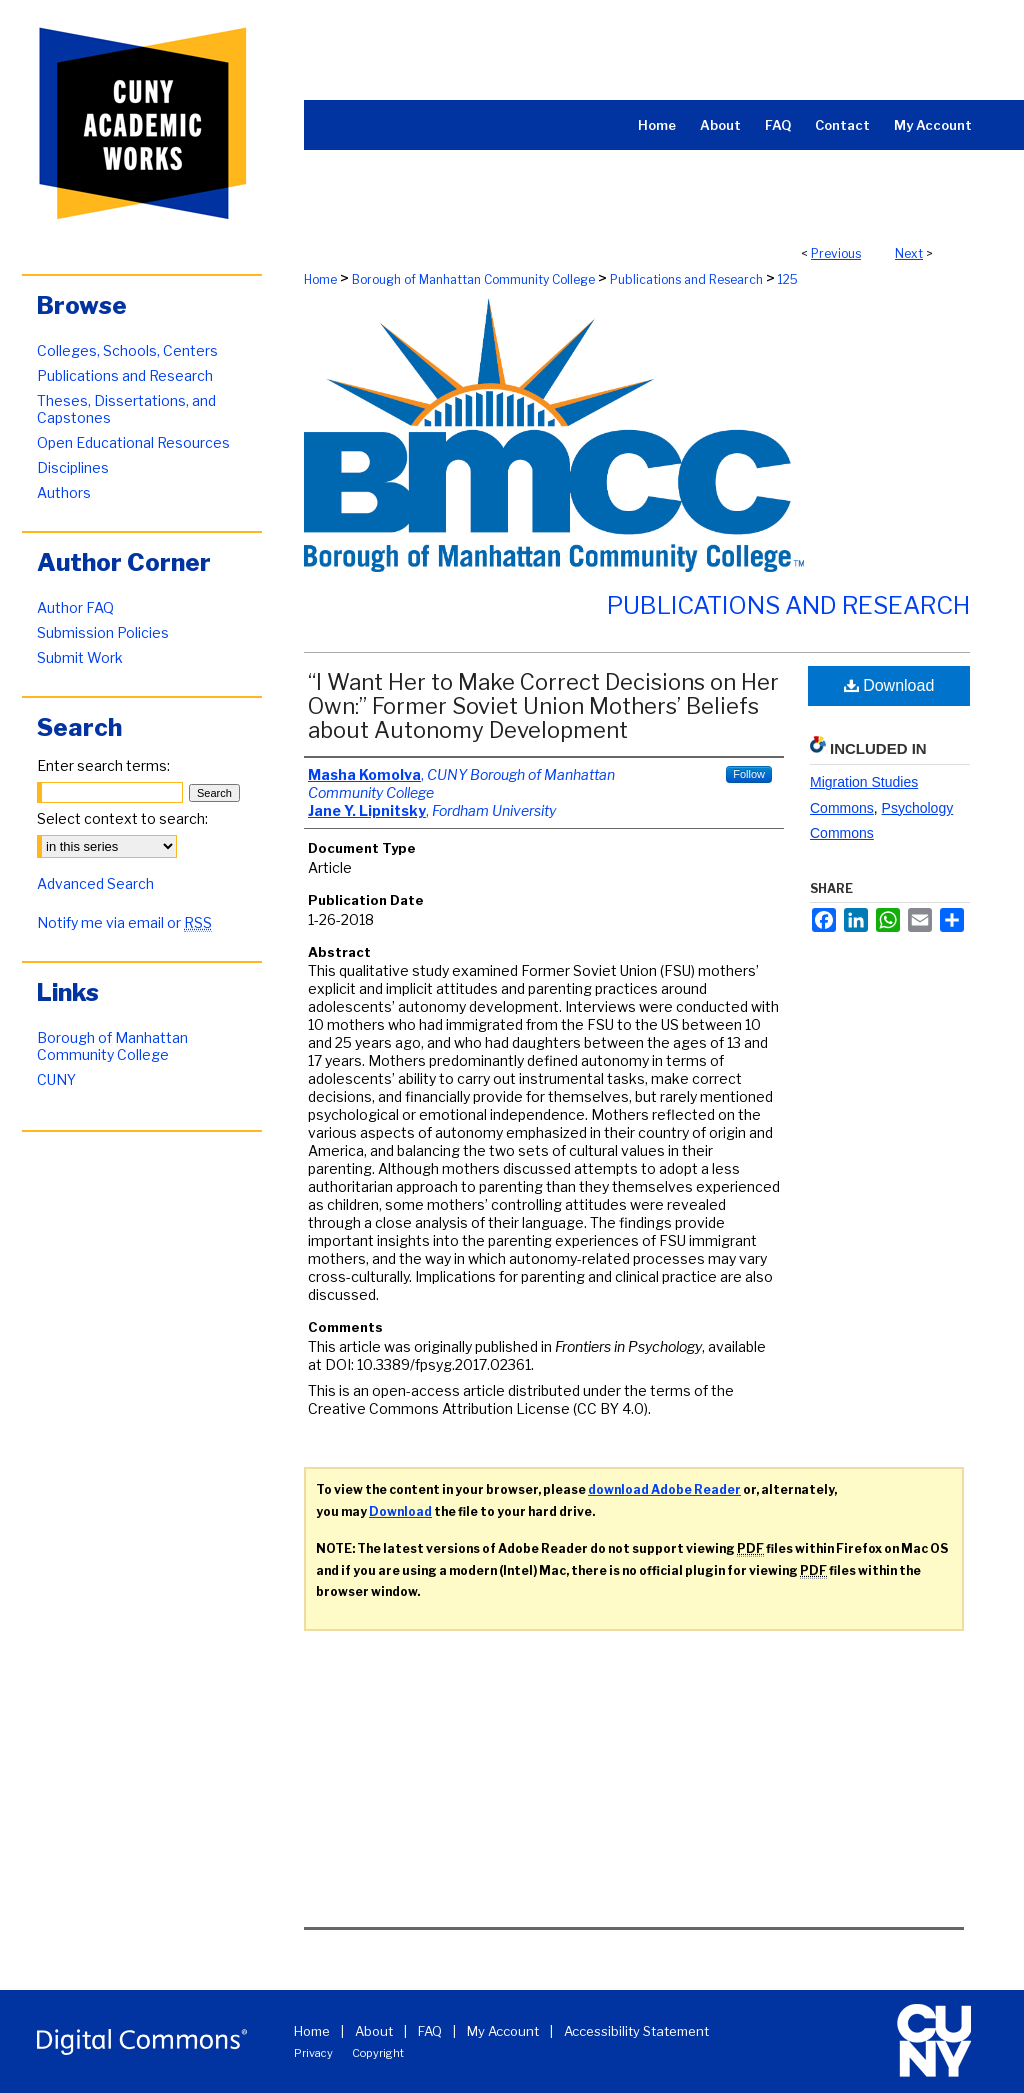 The image size is (1024, 2093). What do you see at coordinates (75, 607) in the screenshot?
I see `Author FAQ` at bounding box center [75, 607].